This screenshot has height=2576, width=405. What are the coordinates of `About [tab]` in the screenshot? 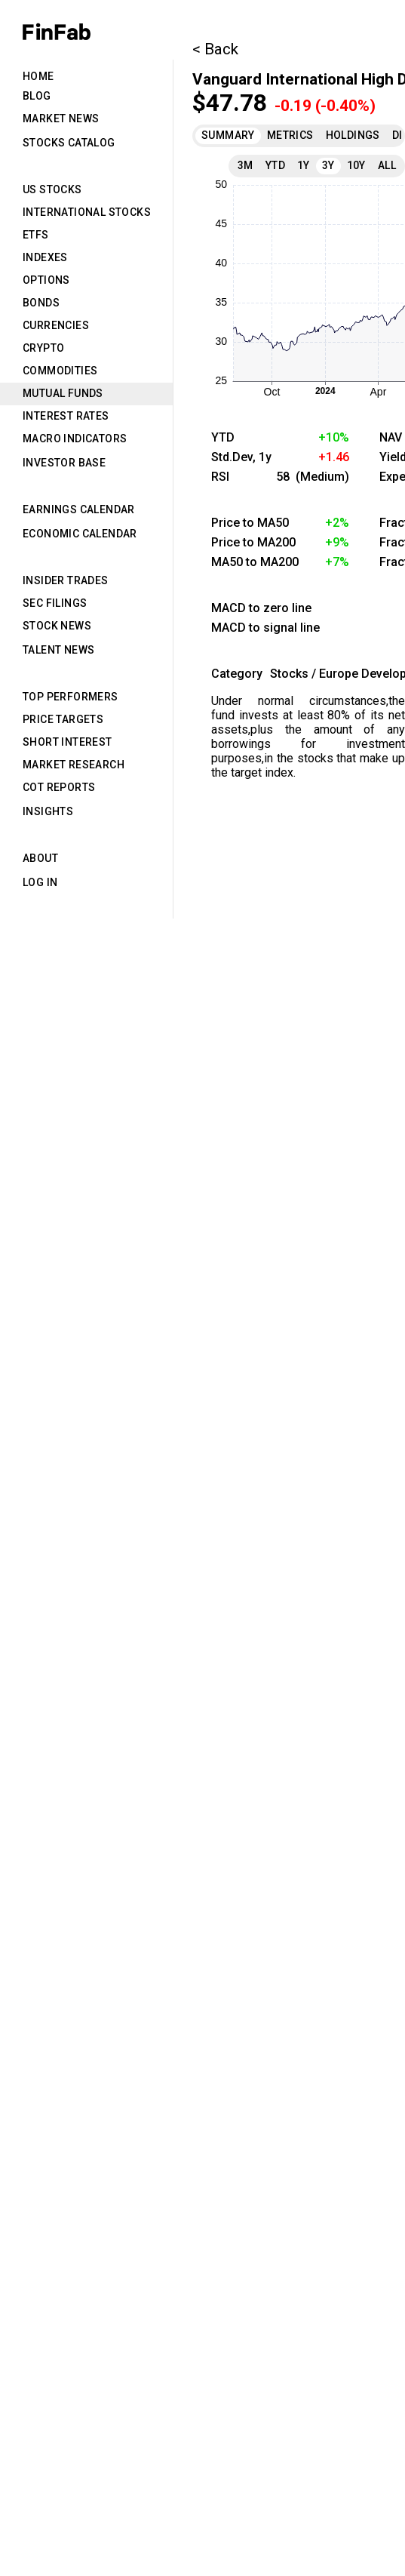 It's located at (40, 858).